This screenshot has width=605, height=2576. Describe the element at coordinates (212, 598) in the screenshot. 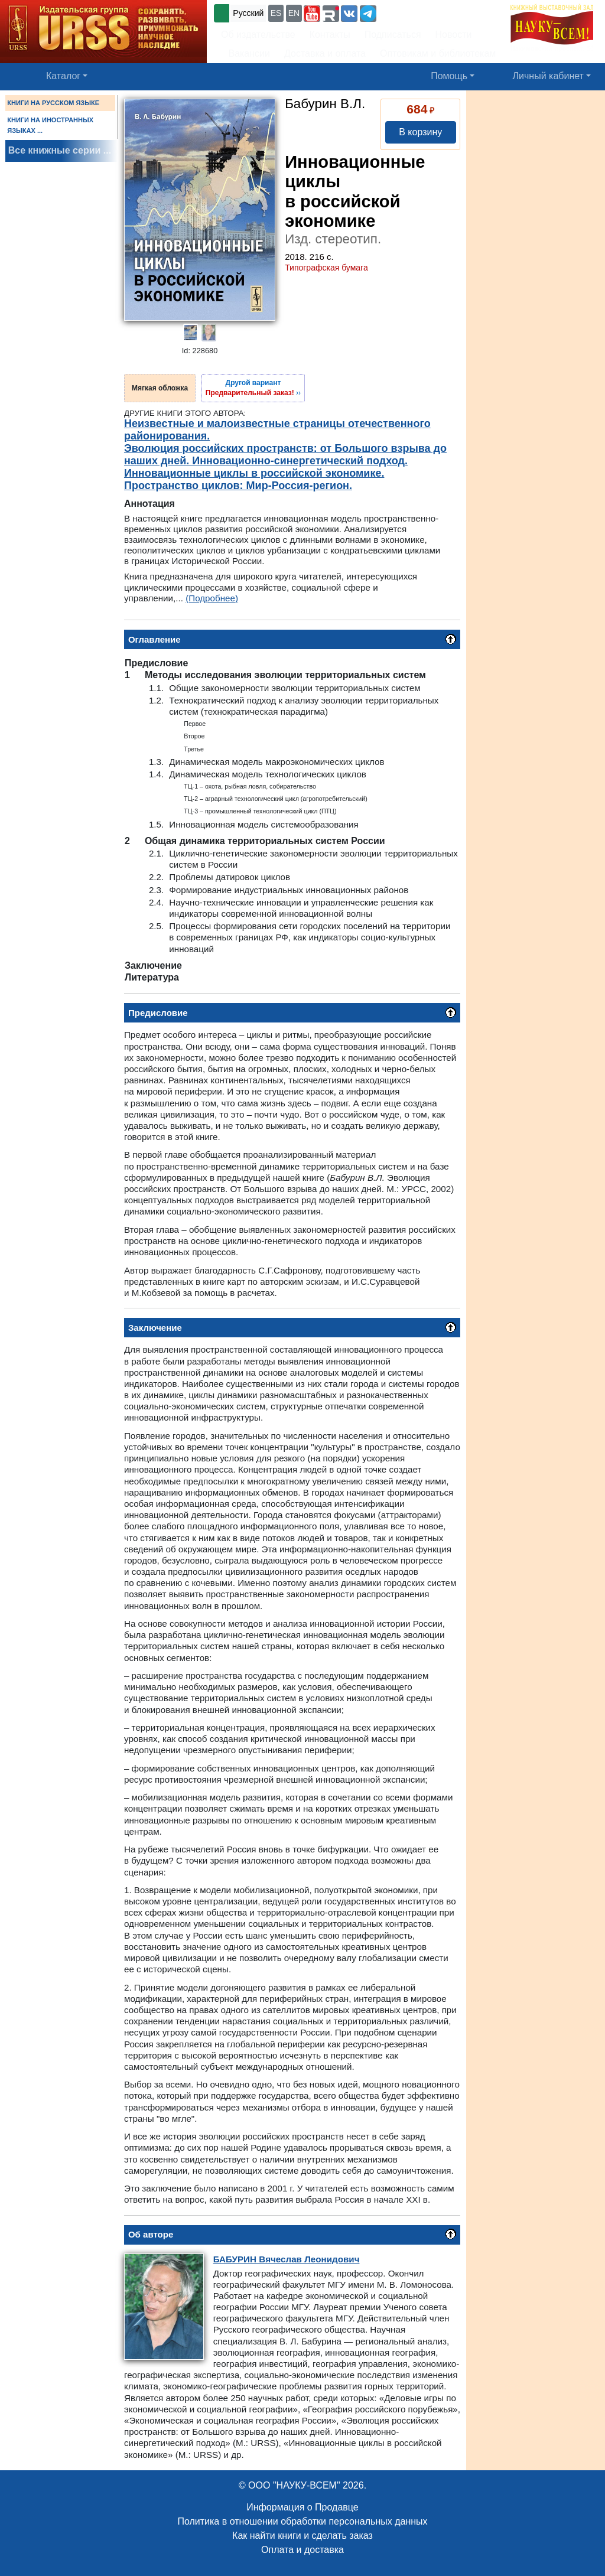

I see `(Подробнее)` at that location.